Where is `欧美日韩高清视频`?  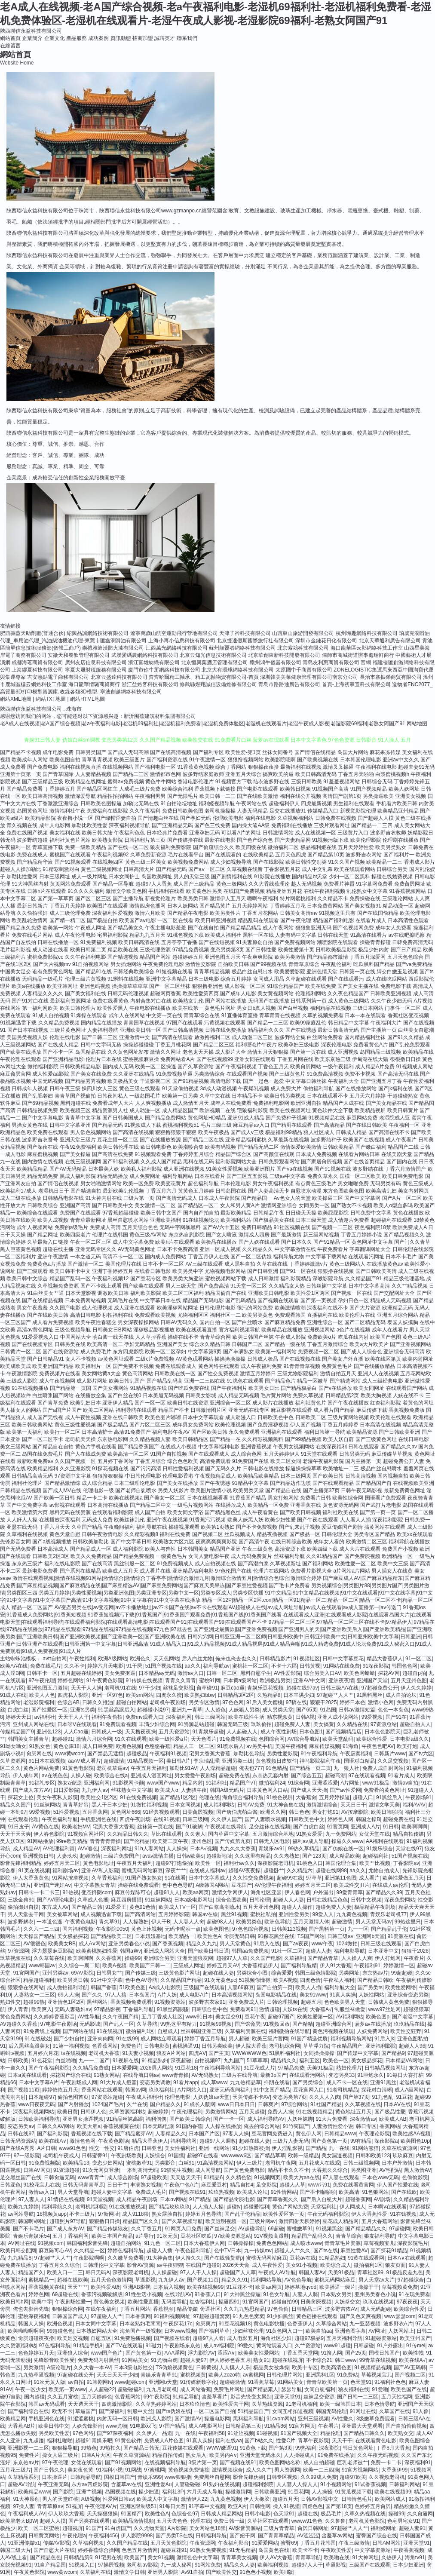
欧美日韩高清视频 is located at coordinates (42, 796).